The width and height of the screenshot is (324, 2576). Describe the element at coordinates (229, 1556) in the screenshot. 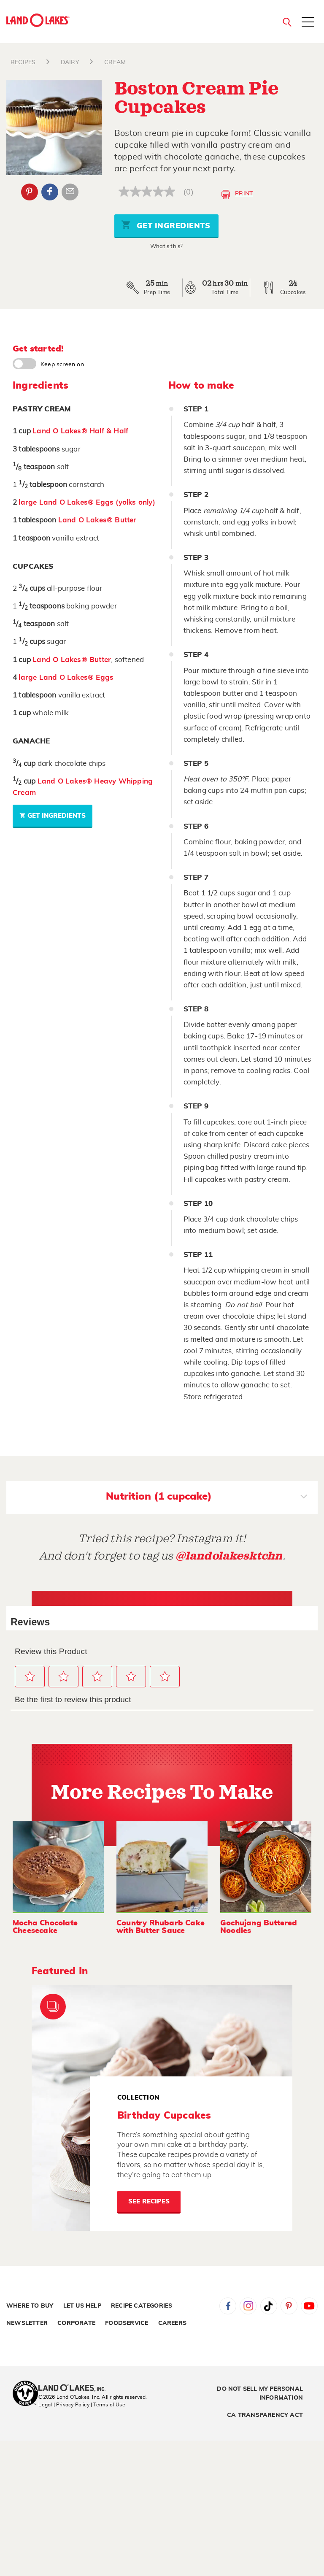

I see `@landolakesktchn` at that location.